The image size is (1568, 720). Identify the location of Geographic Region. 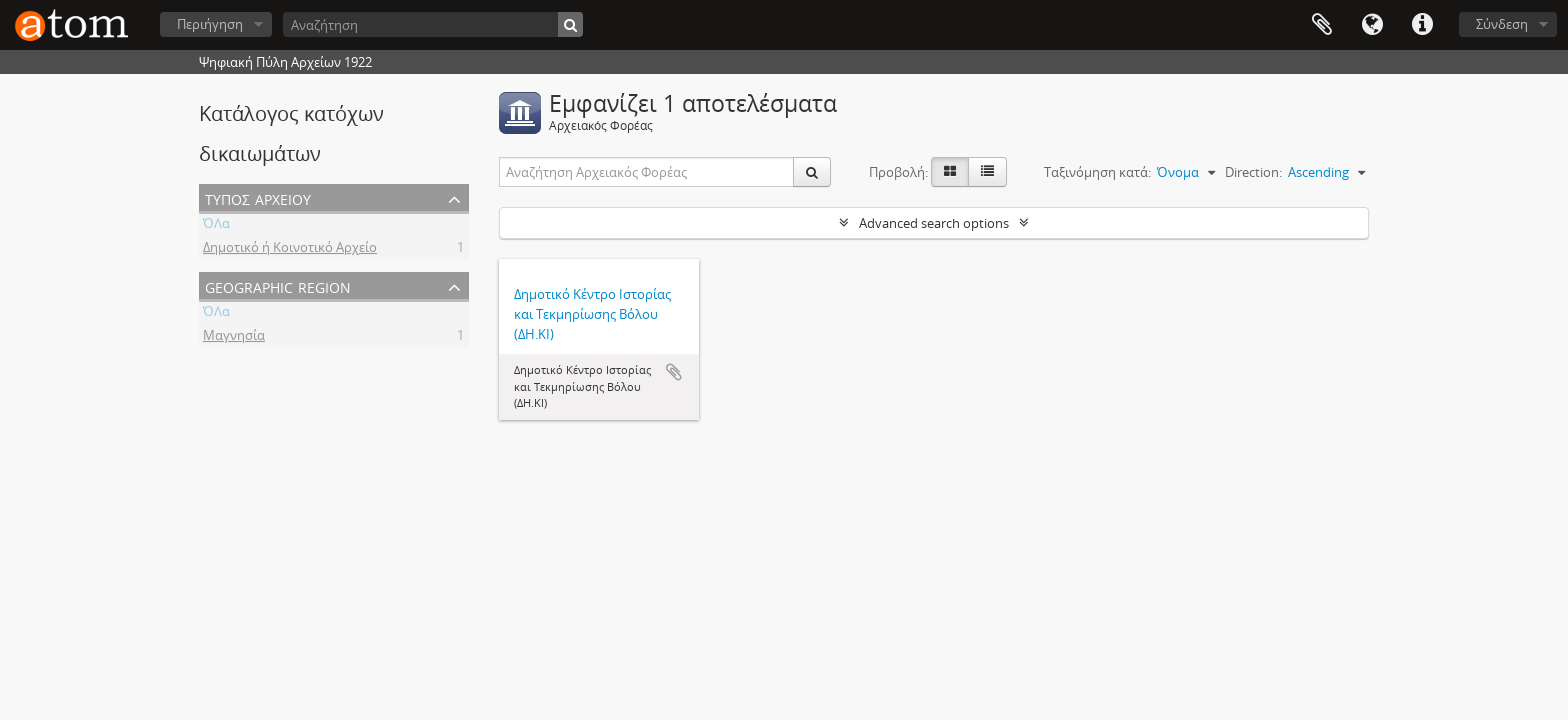
(278, 285).